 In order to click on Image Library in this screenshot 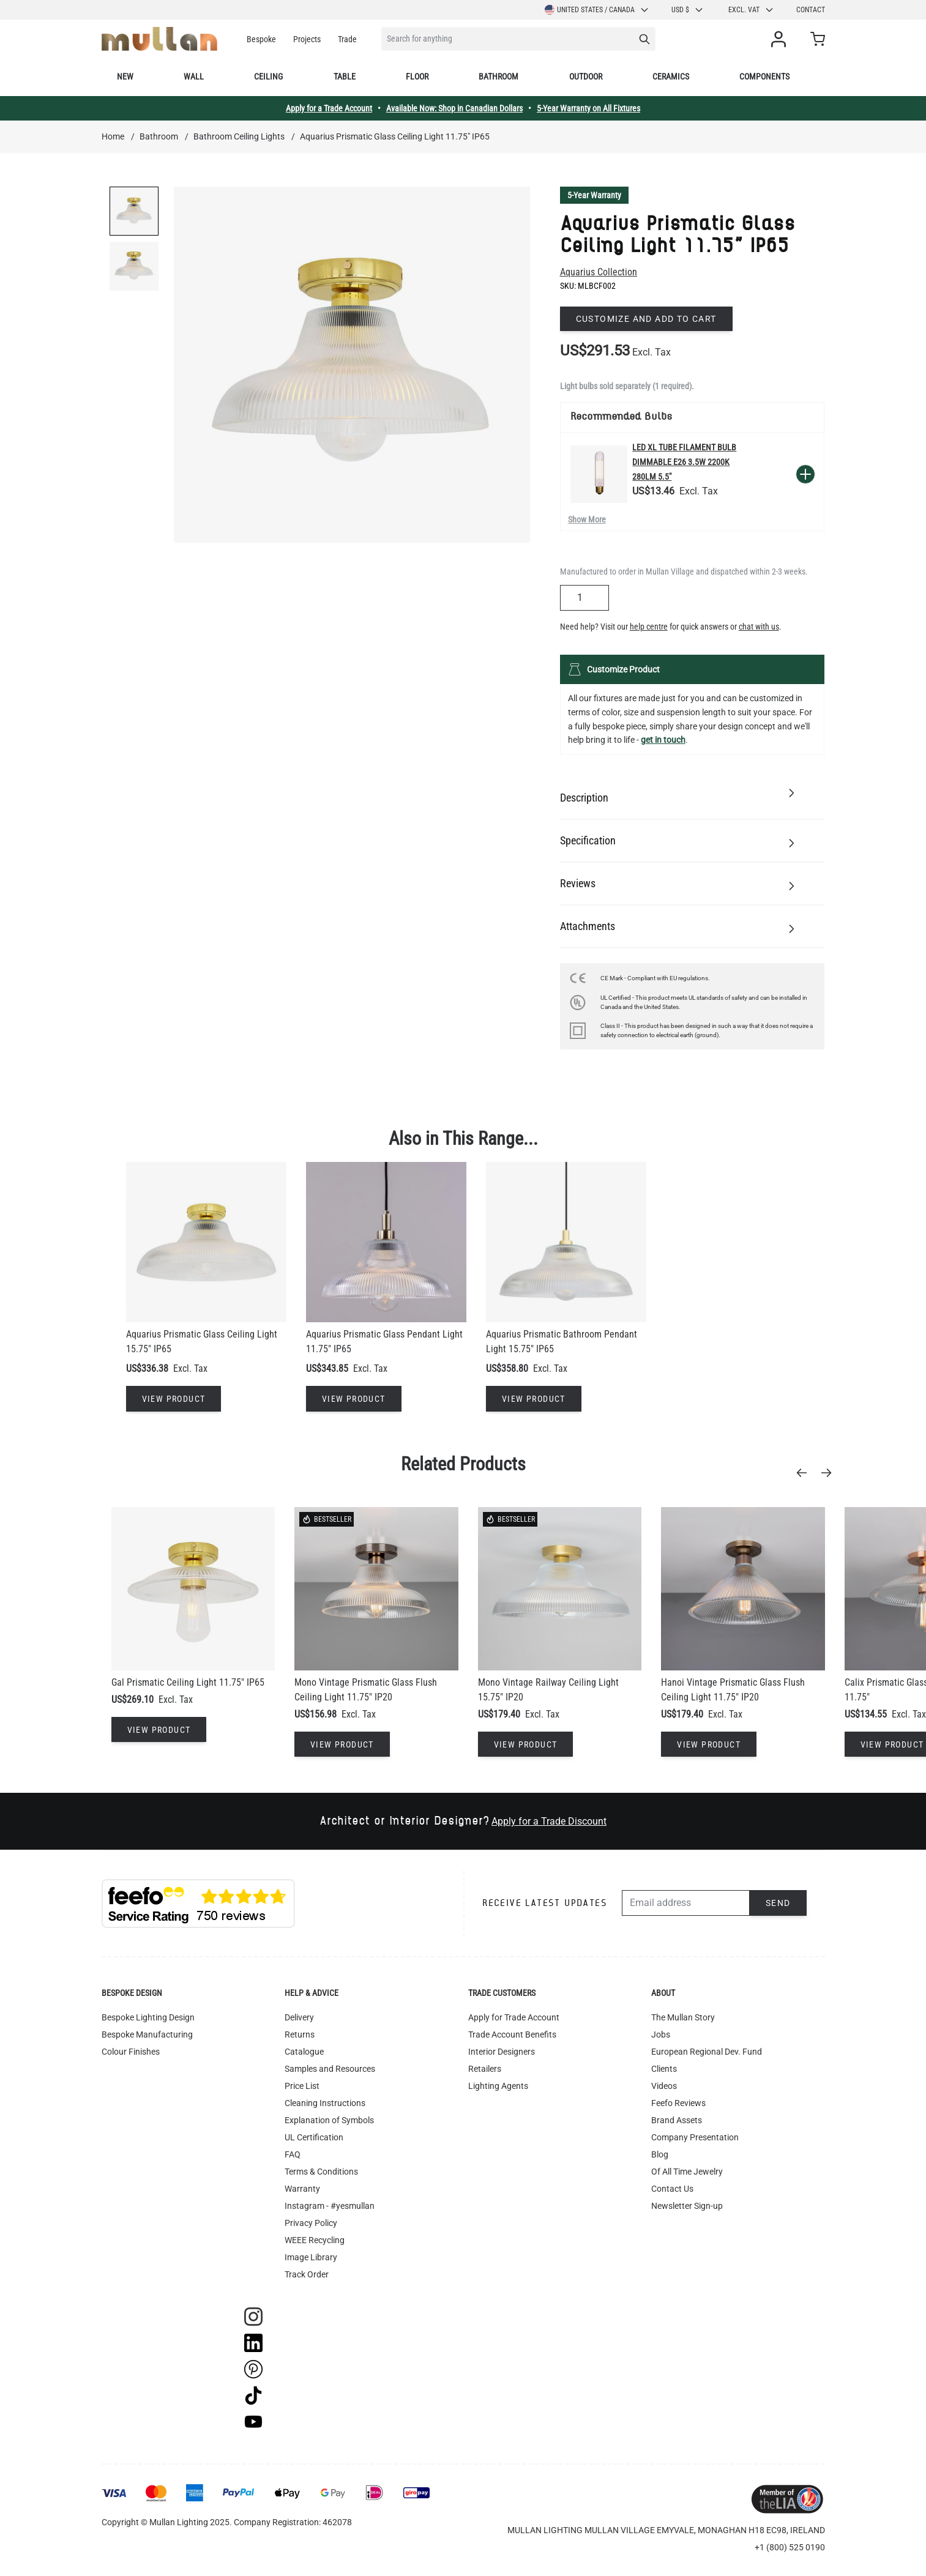, I will do `click(311, 2257)`.